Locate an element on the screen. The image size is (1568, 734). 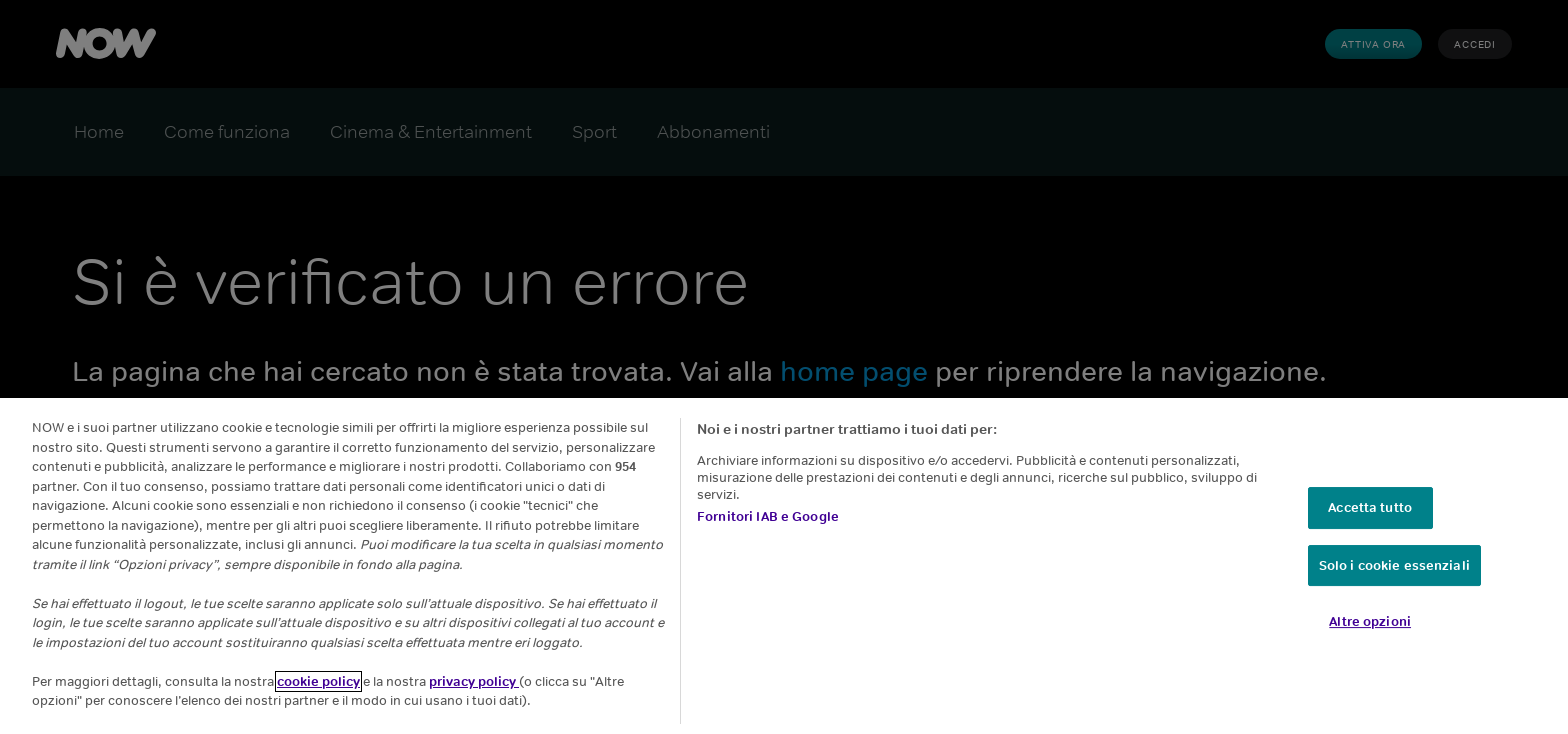
privacy policy is located at coordinates (474, 681).